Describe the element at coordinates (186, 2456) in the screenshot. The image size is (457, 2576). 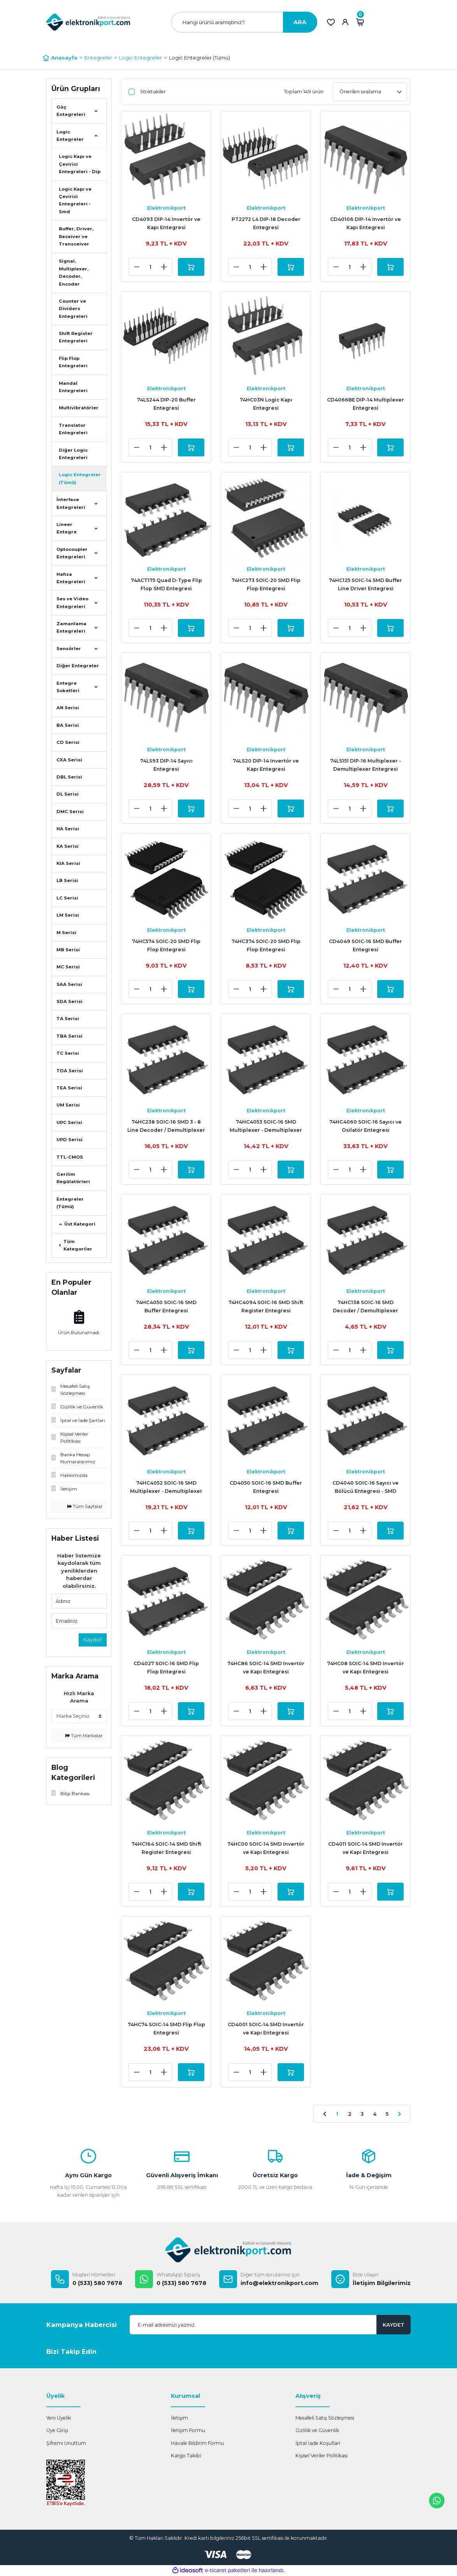
I see `Kargo Takibi` at that location.